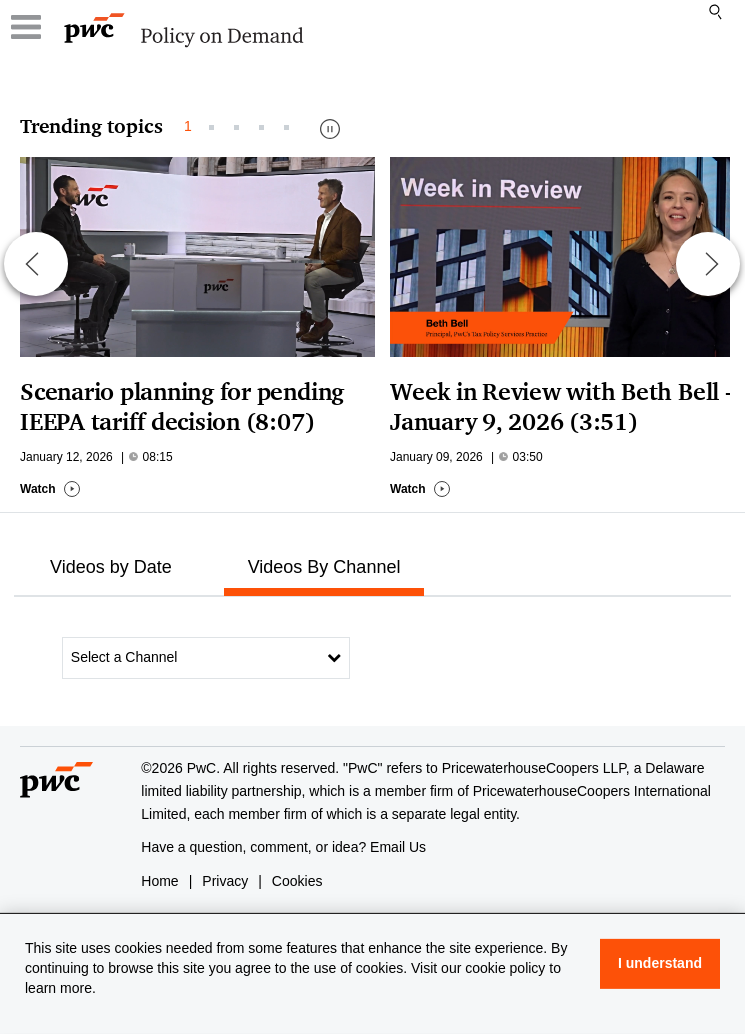 This screenshot has width=745, height=1034. I want to click on Videos By Channel, so click(324, 567).